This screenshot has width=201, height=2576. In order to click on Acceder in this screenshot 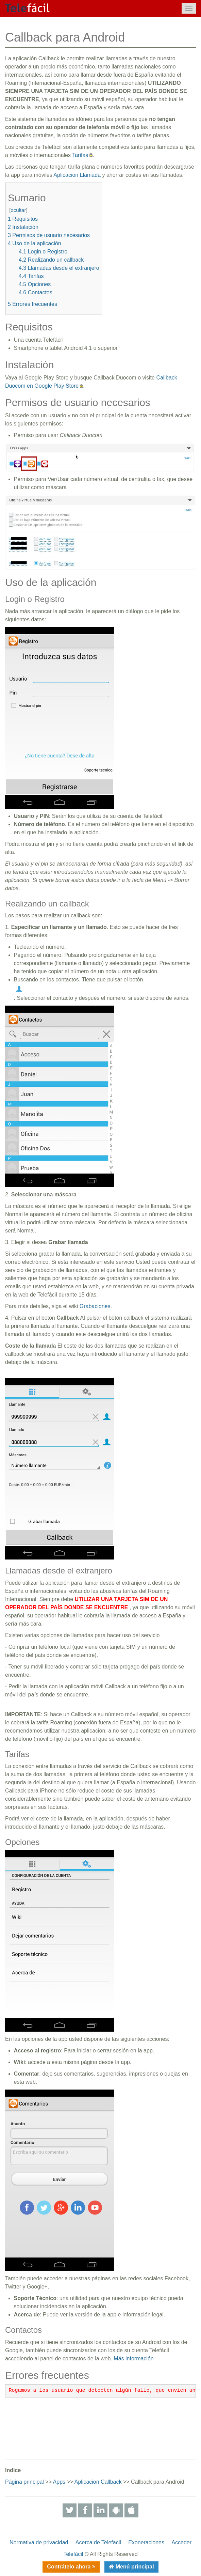, I will do `click(181, 2542)`.